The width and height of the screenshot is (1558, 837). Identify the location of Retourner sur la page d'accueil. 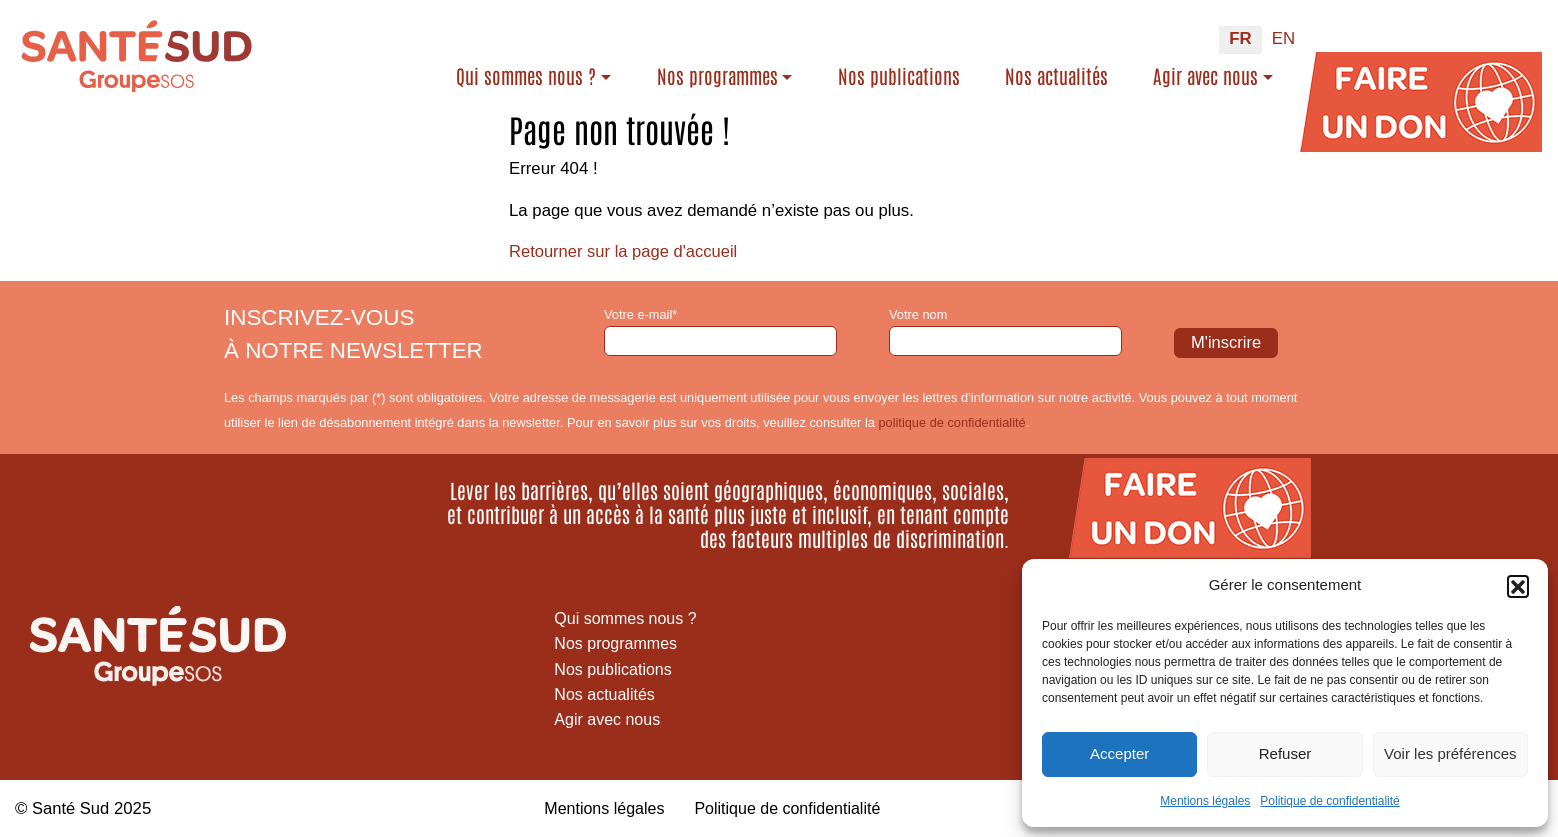
(625, 251).